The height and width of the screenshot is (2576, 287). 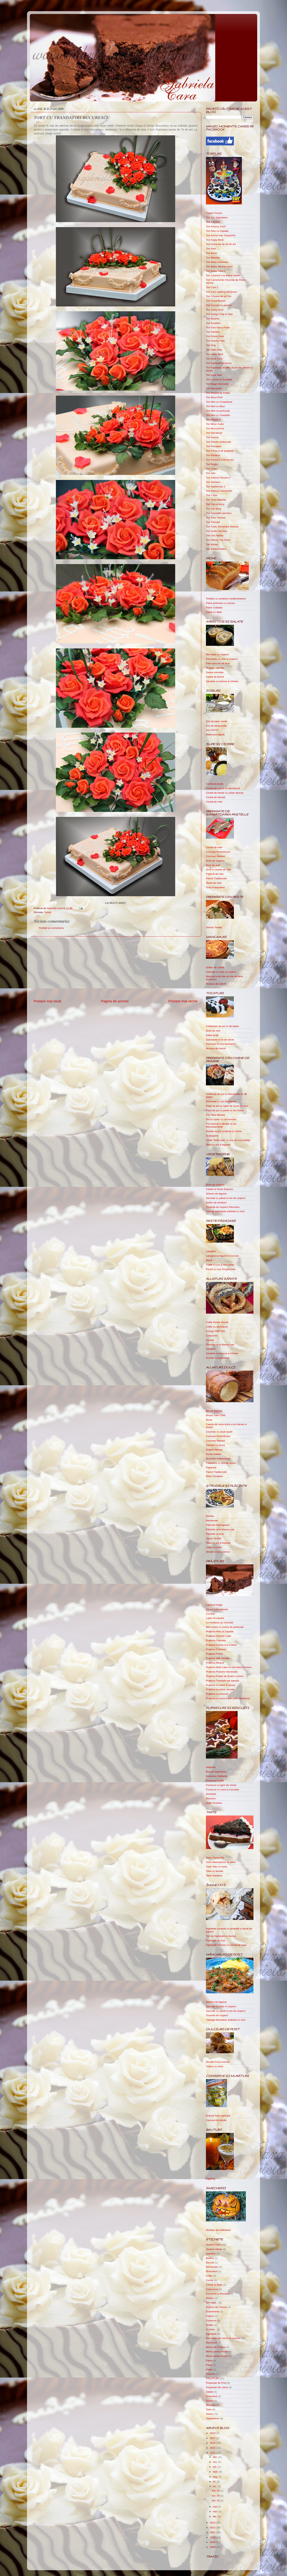 I want to click on Chifle cu afumătură, so click(x=217, y=1326).